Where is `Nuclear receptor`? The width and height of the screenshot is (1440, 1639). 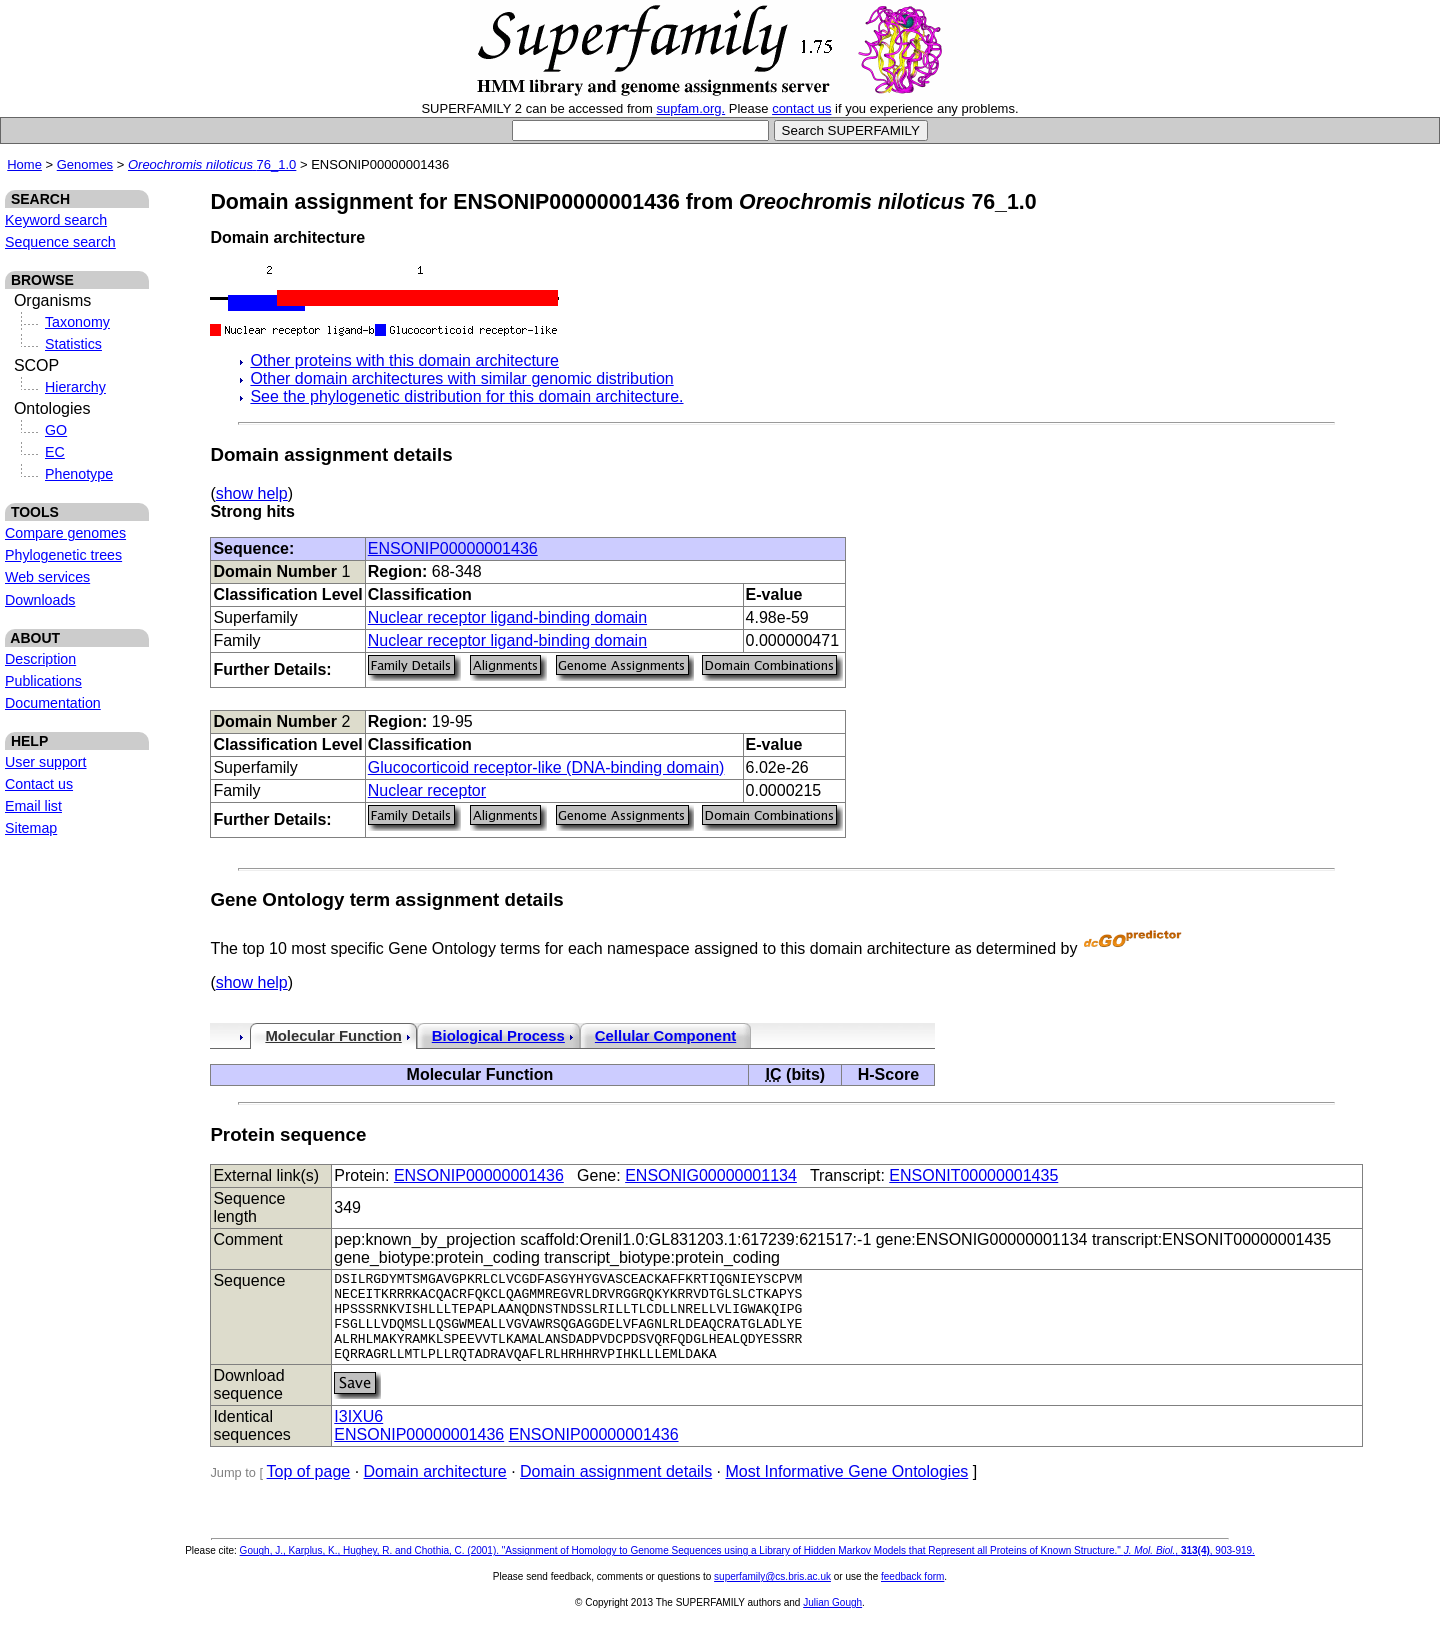 Nuclear receptor is located at coordinates (427, 790).